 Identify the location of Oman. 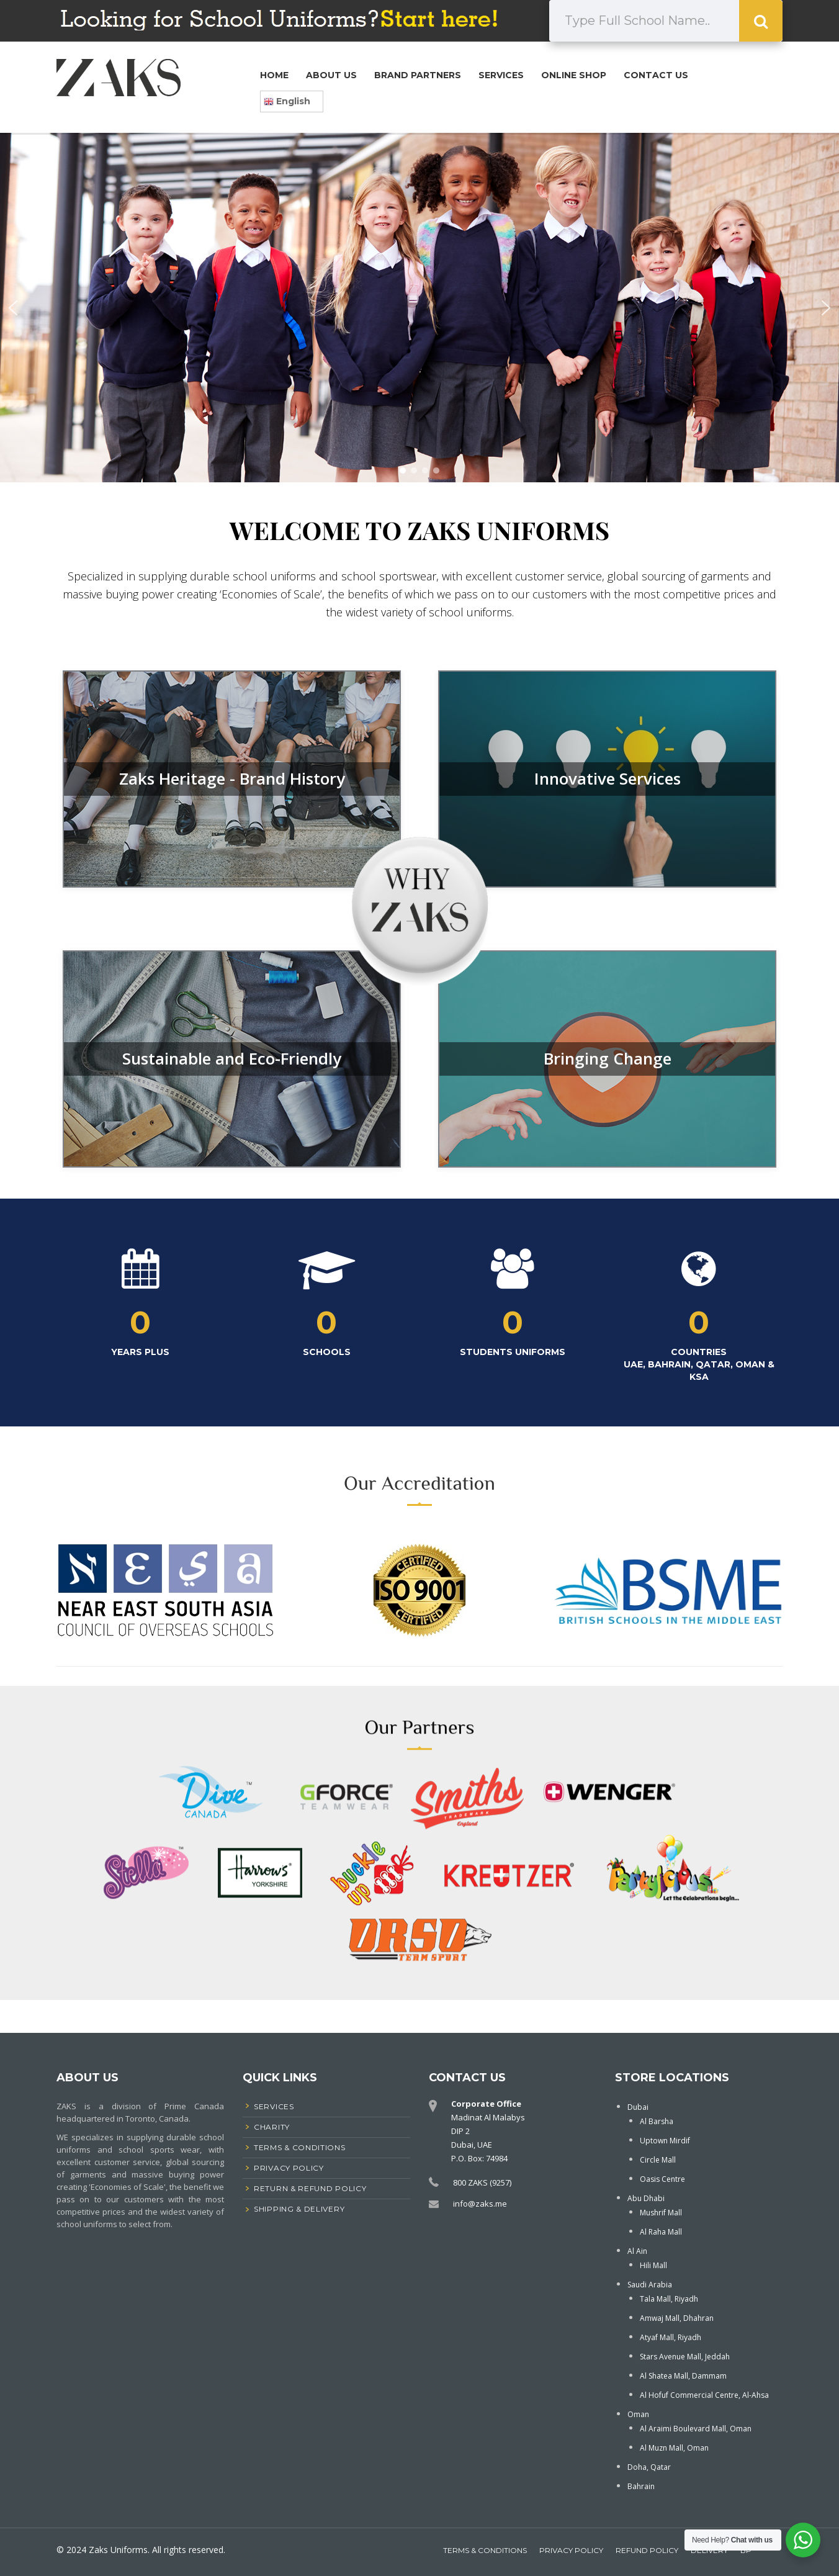
(638, 2414).